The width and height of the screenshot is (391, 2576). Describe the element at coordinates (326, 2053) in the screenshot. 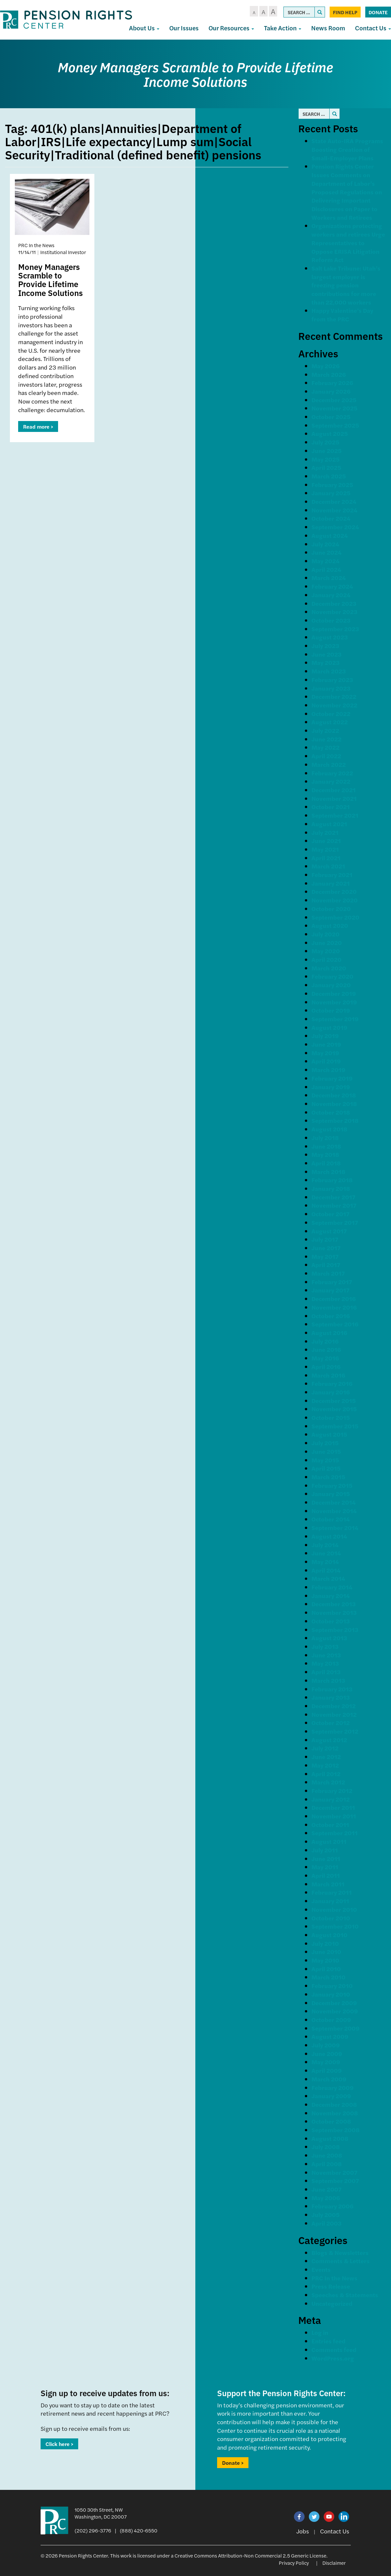

I see `June 2009` at that location.